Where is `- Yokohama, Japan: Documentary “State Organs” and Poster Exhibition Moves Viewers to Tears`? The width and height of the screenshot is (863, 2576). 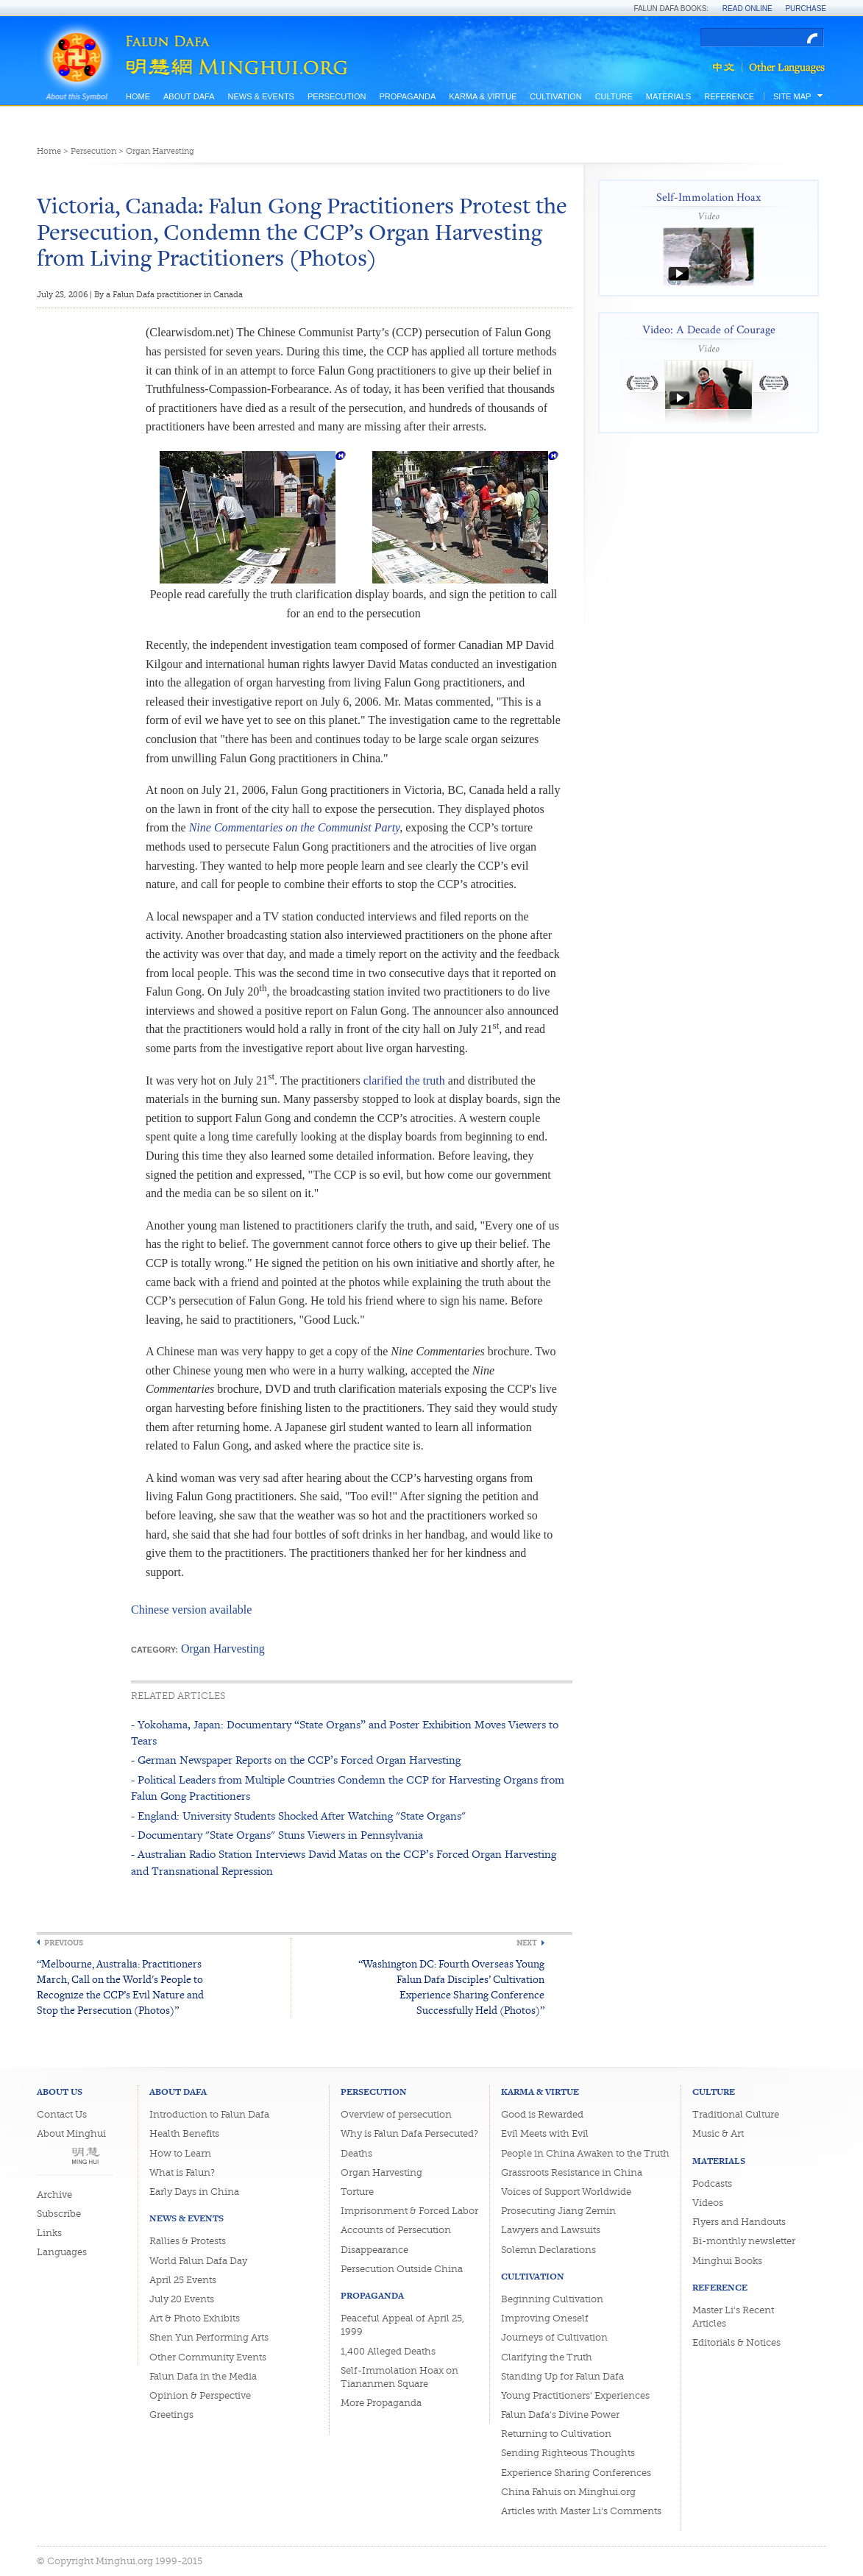 - Yokohama, Japan: Documentary “State Organs” and Poster Exhibition Moves Viewers to Tears is located at coordinates (344, 1732).